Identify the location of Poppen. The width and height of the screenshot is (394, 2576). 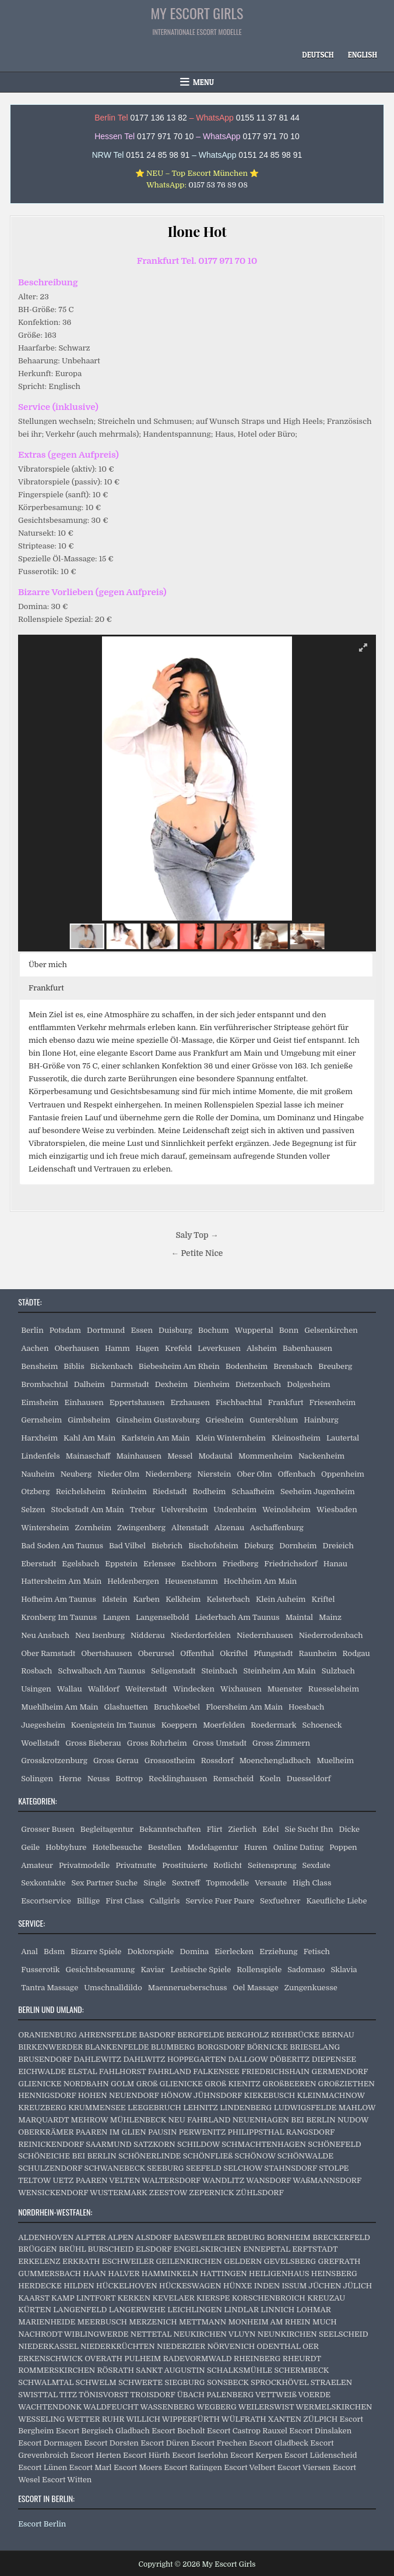
(343, 1847).